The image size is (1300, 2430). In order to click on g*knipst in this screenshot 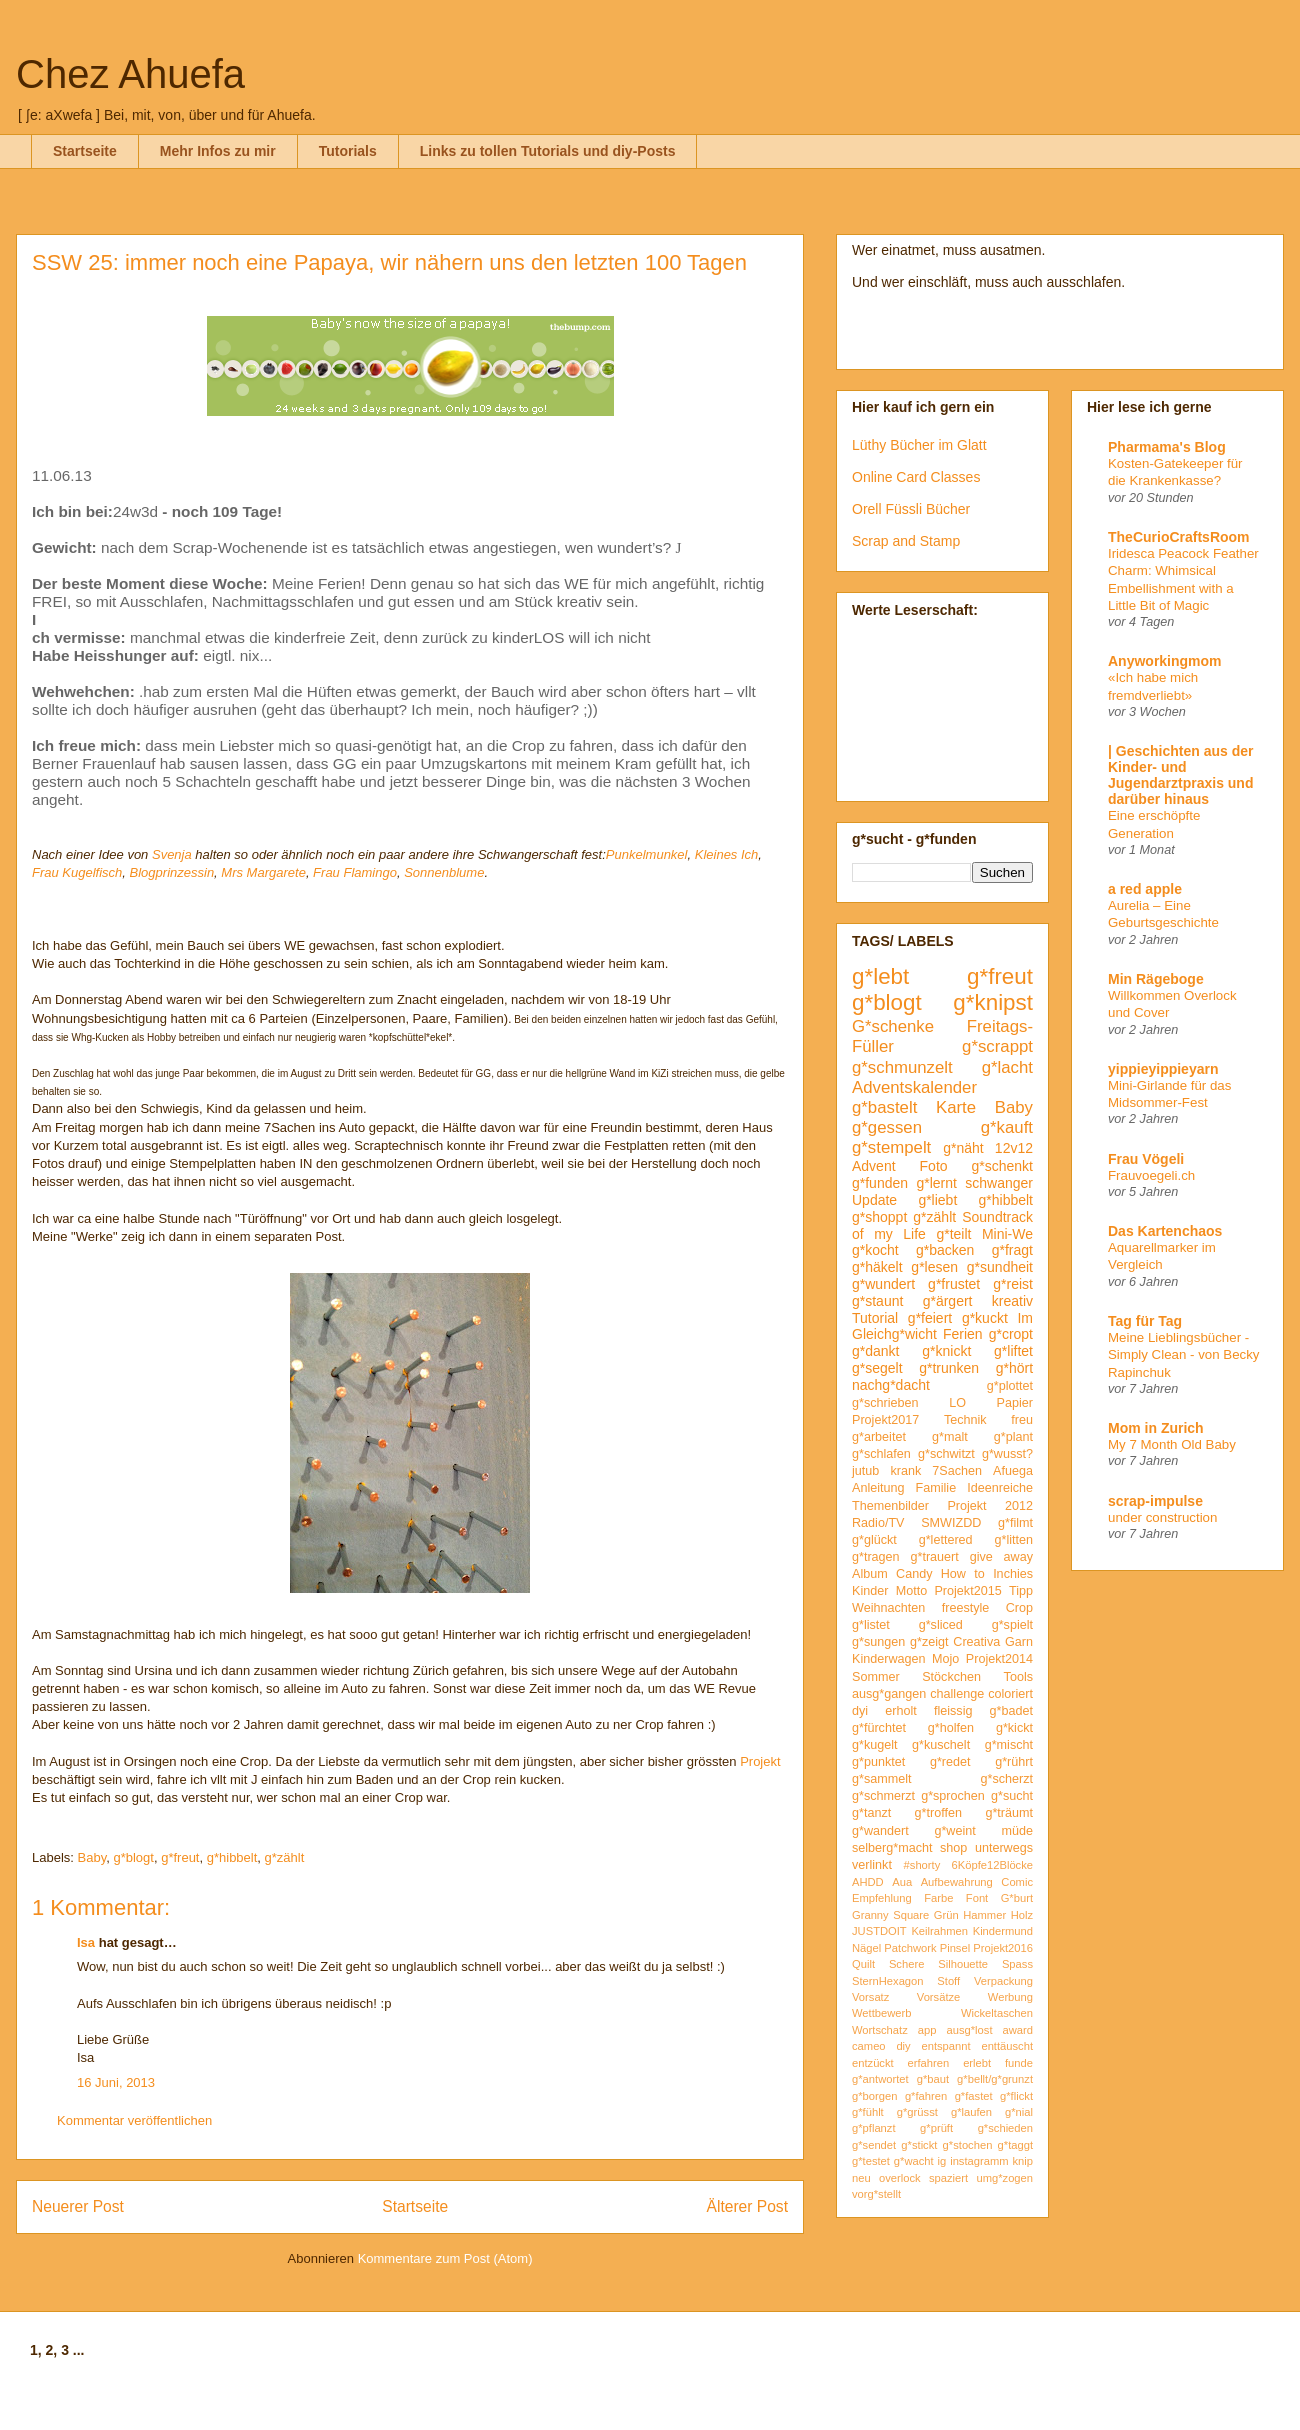, I will do `click(993, 1002)`.